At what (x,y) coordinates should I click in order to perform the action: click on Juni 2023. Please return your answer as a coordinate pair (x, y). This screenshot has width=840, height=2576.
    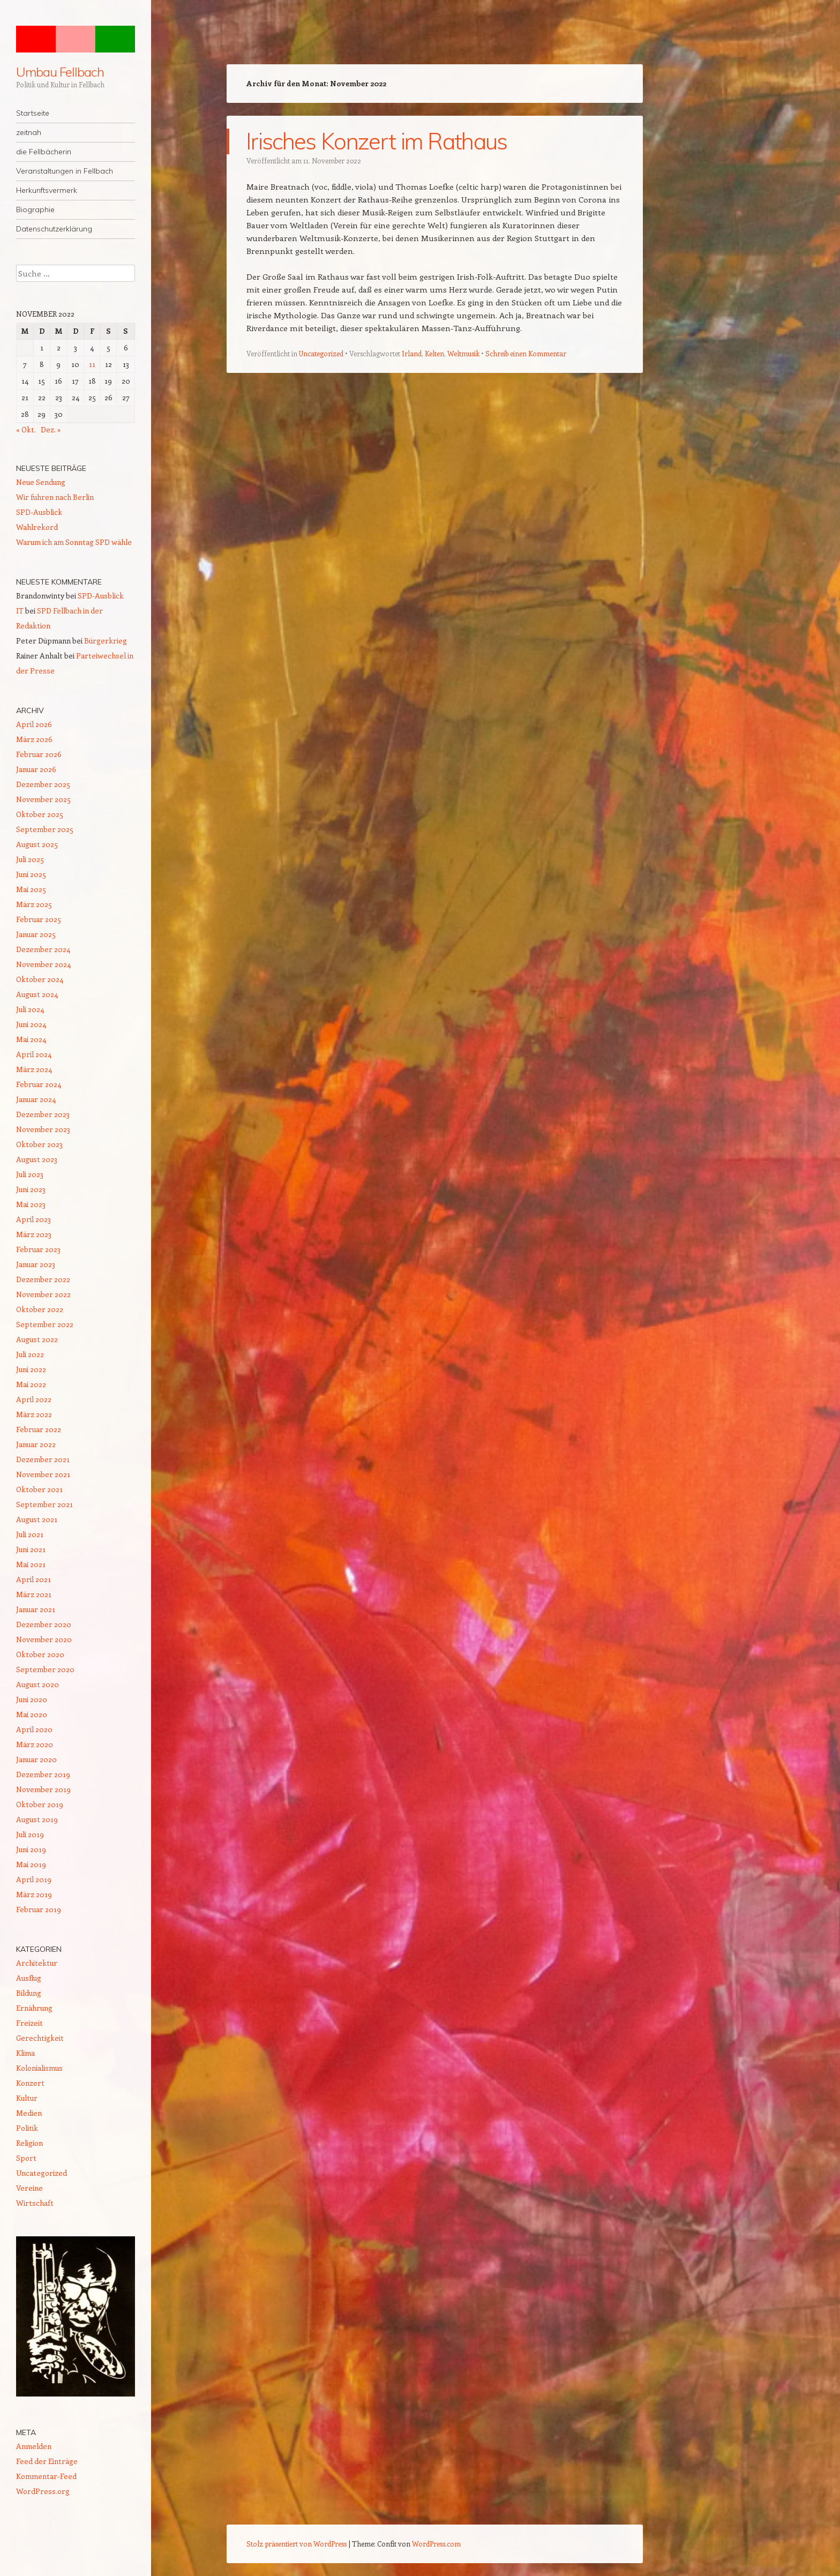
    Looking at the image, I should click on (31, 1189).